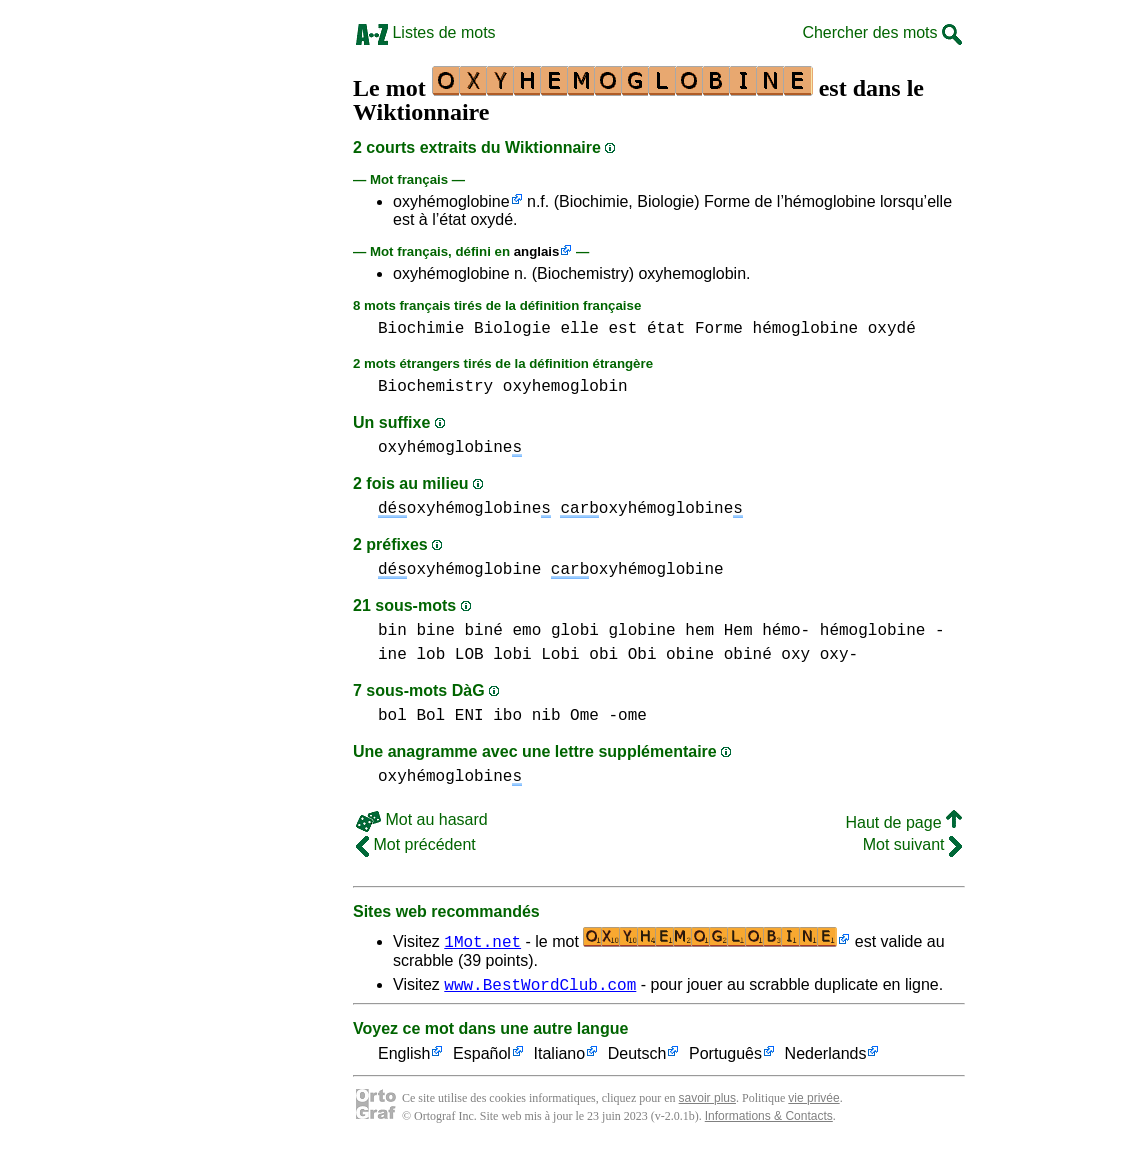 The width and height of the screenshot is (1142, 1151). I want to click on emo, so click(526, 631).